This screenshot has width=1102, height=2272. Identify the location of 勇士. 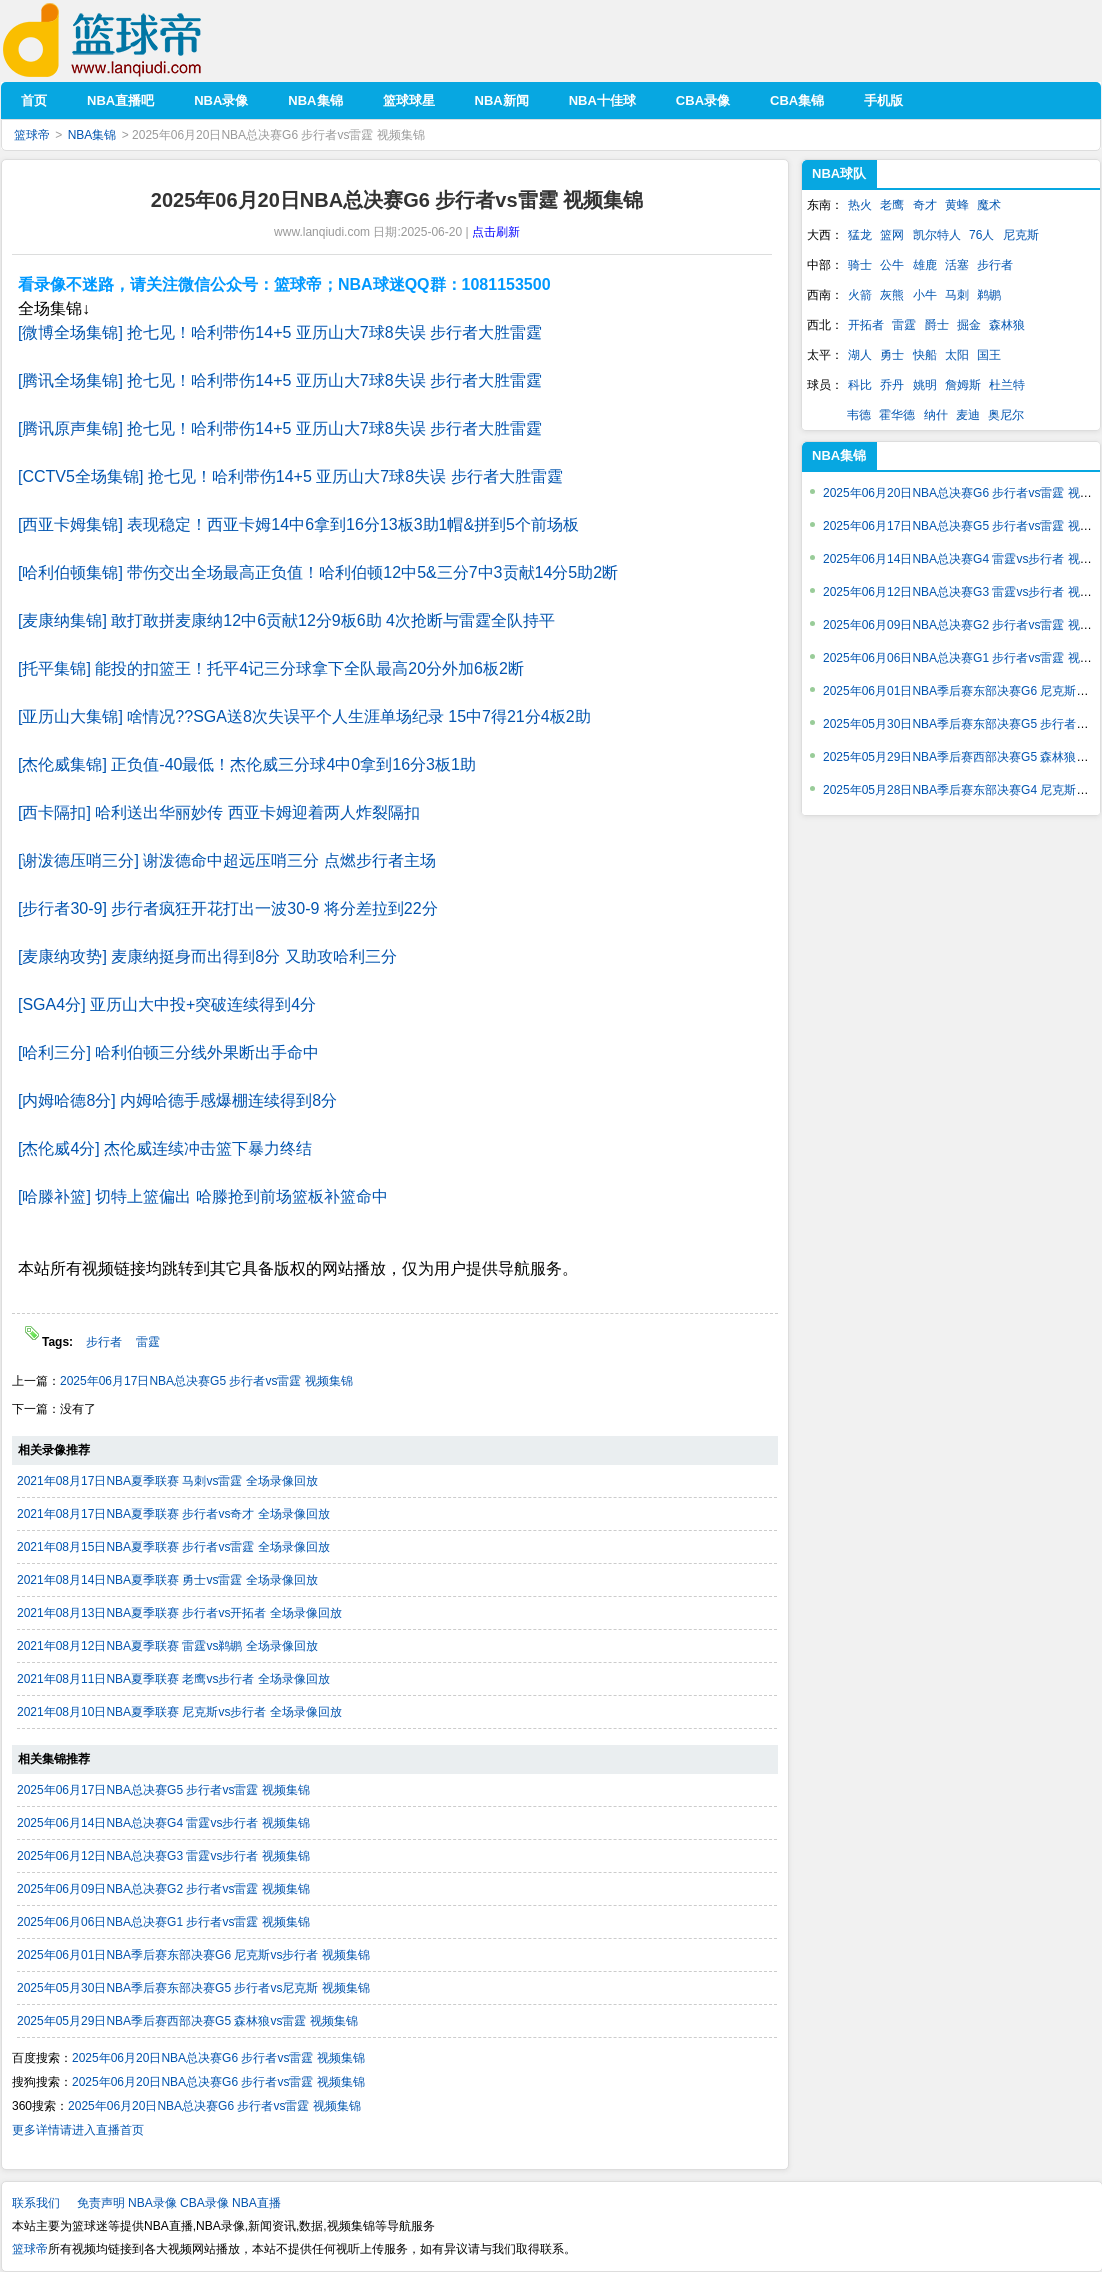
(892, 355).